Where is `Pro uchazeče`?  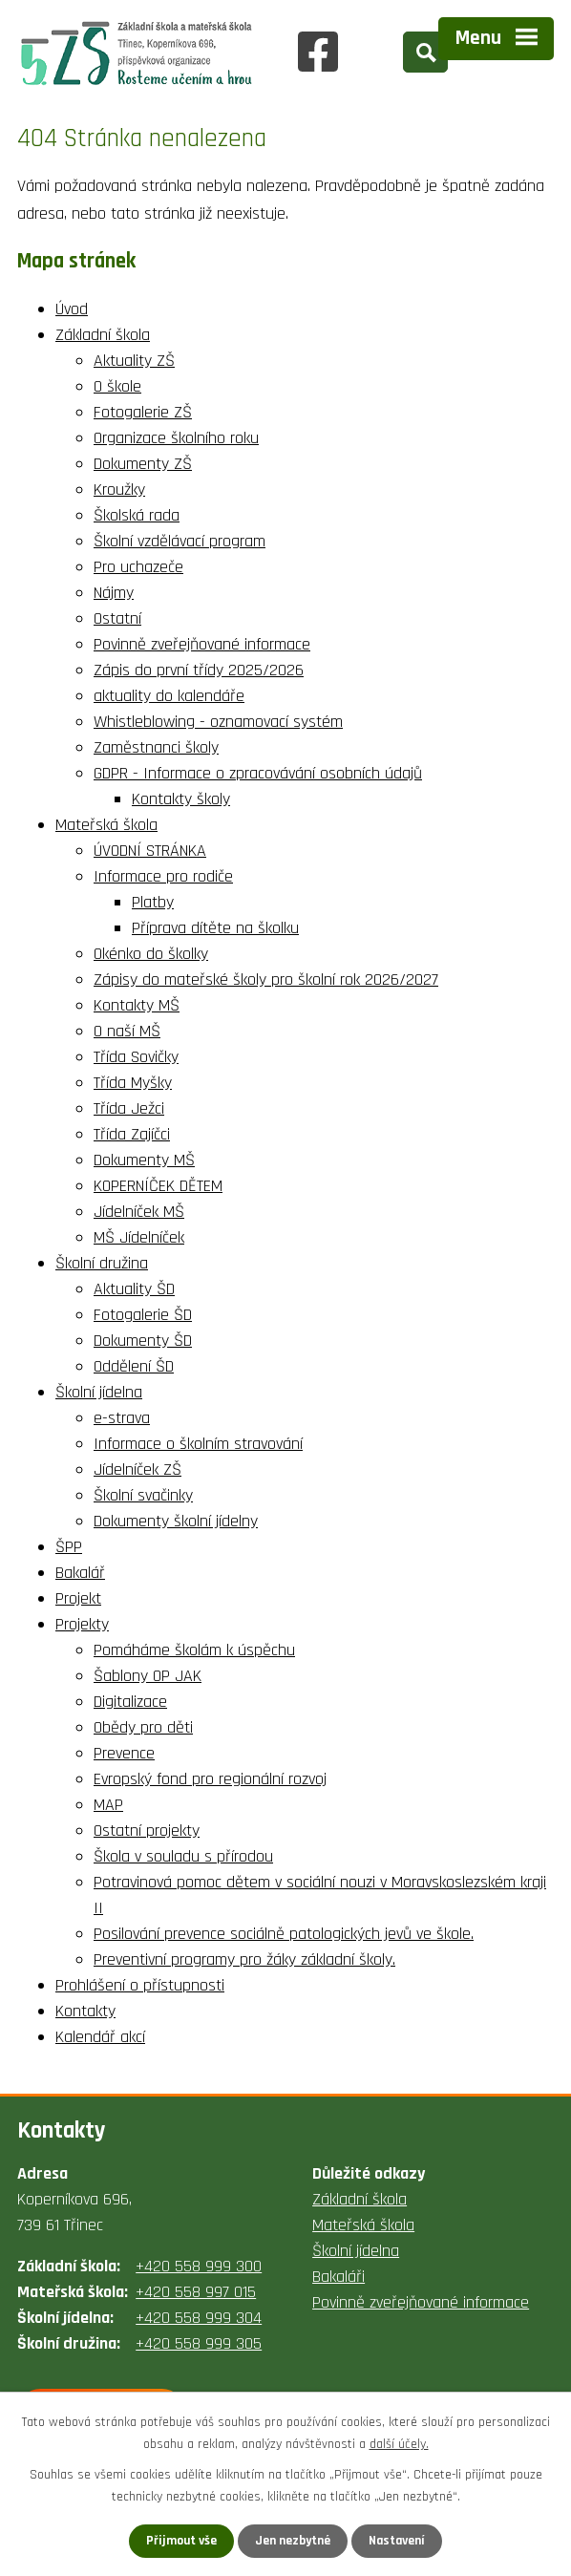
Pro uchazeče is located at coordinates (138, 567).